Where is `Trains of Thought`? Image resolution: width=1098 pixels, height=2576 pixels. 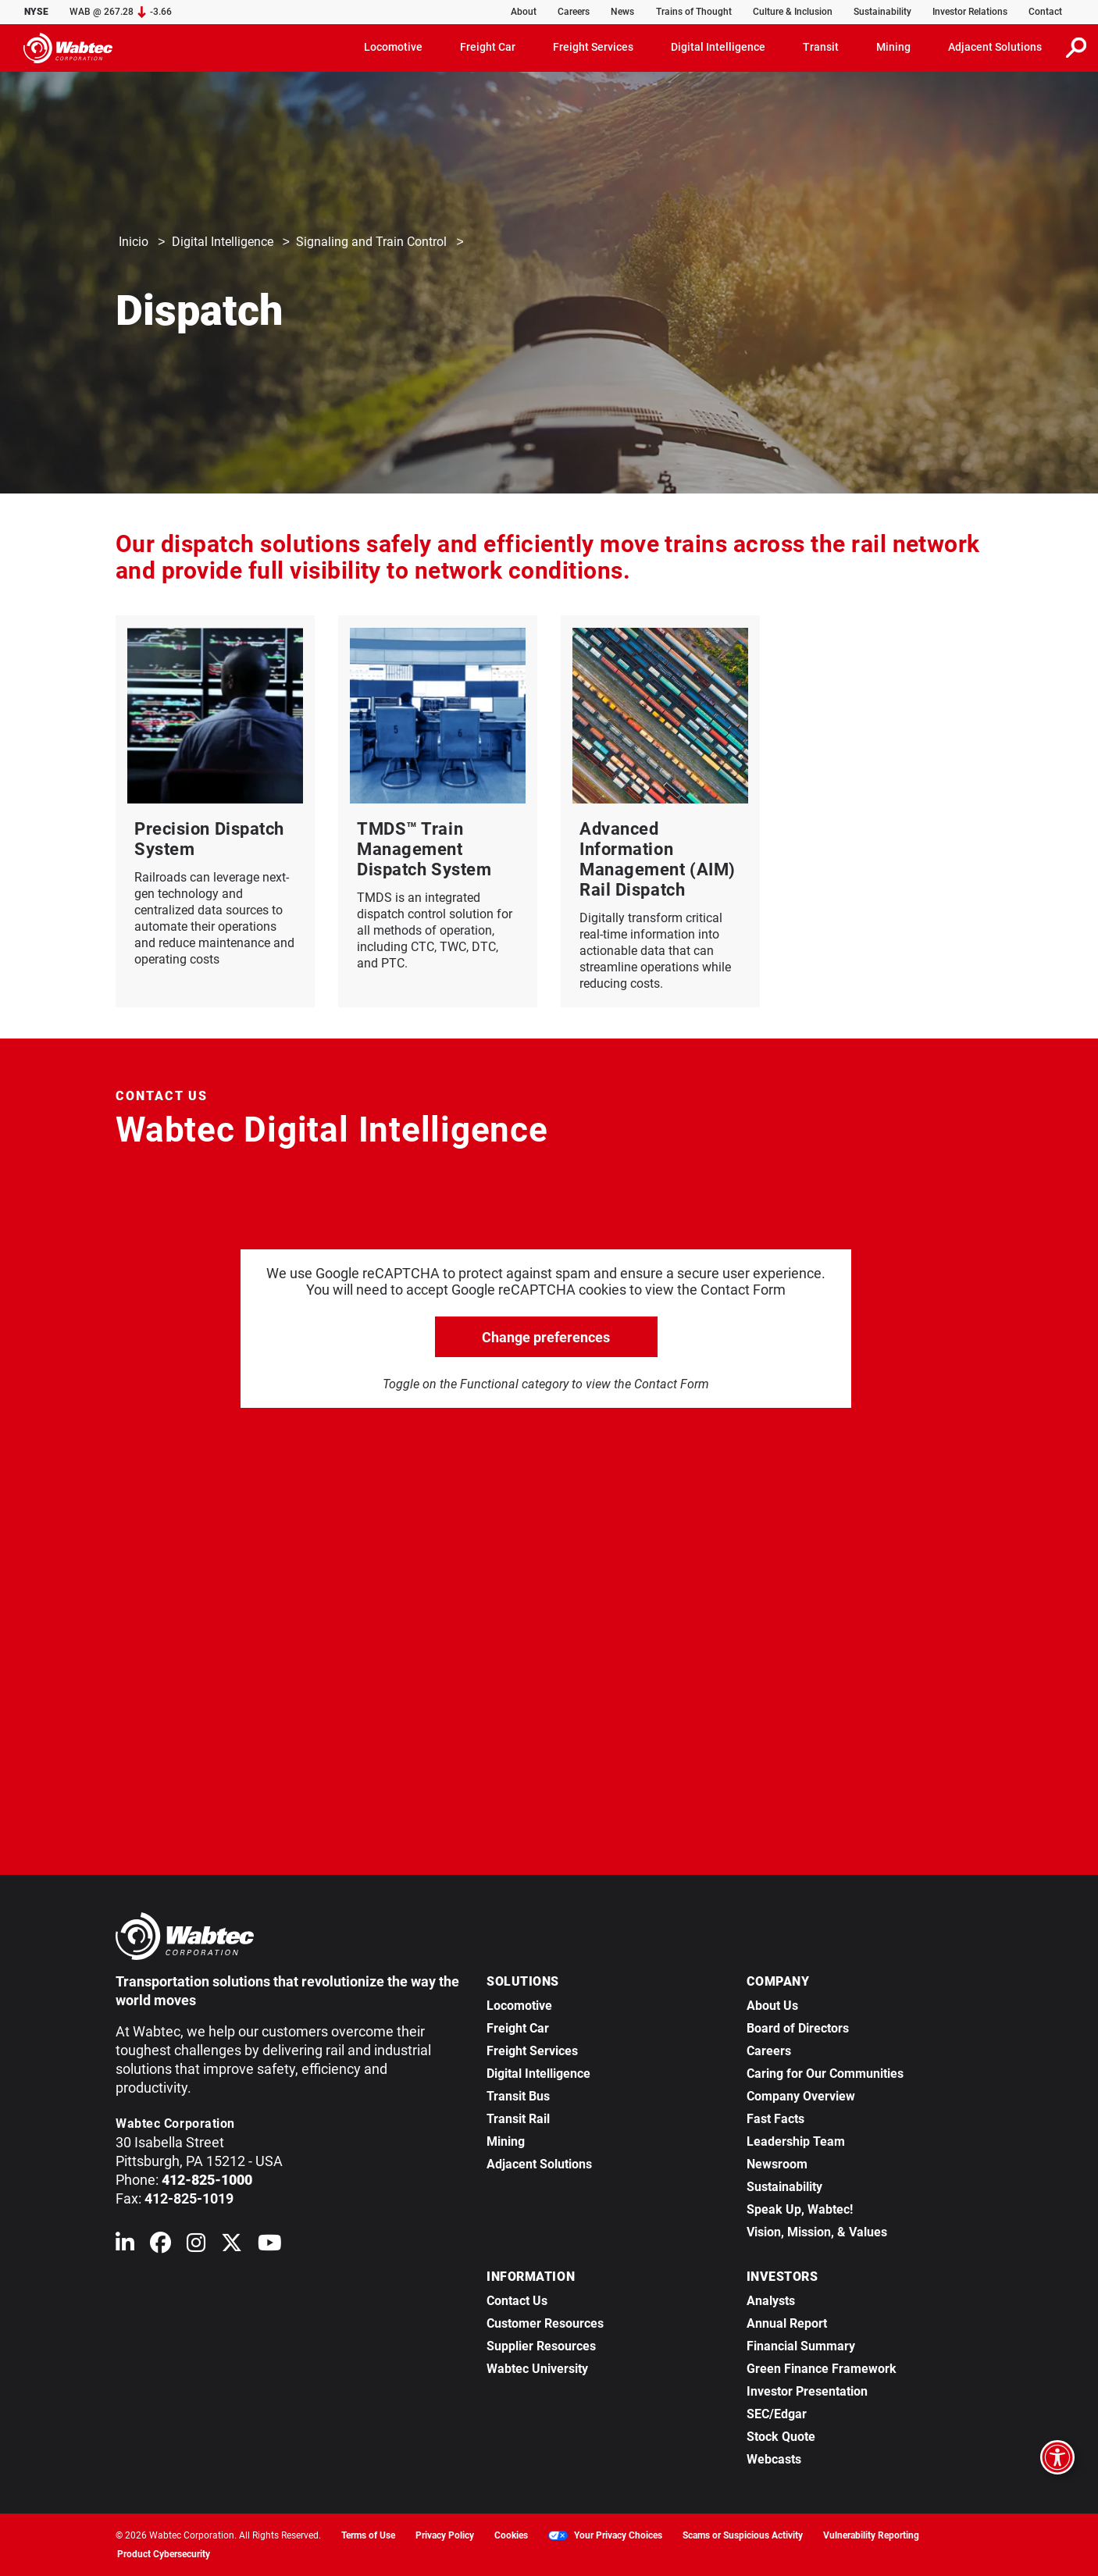 Trains of Thought is located at coordinates (694, 11).